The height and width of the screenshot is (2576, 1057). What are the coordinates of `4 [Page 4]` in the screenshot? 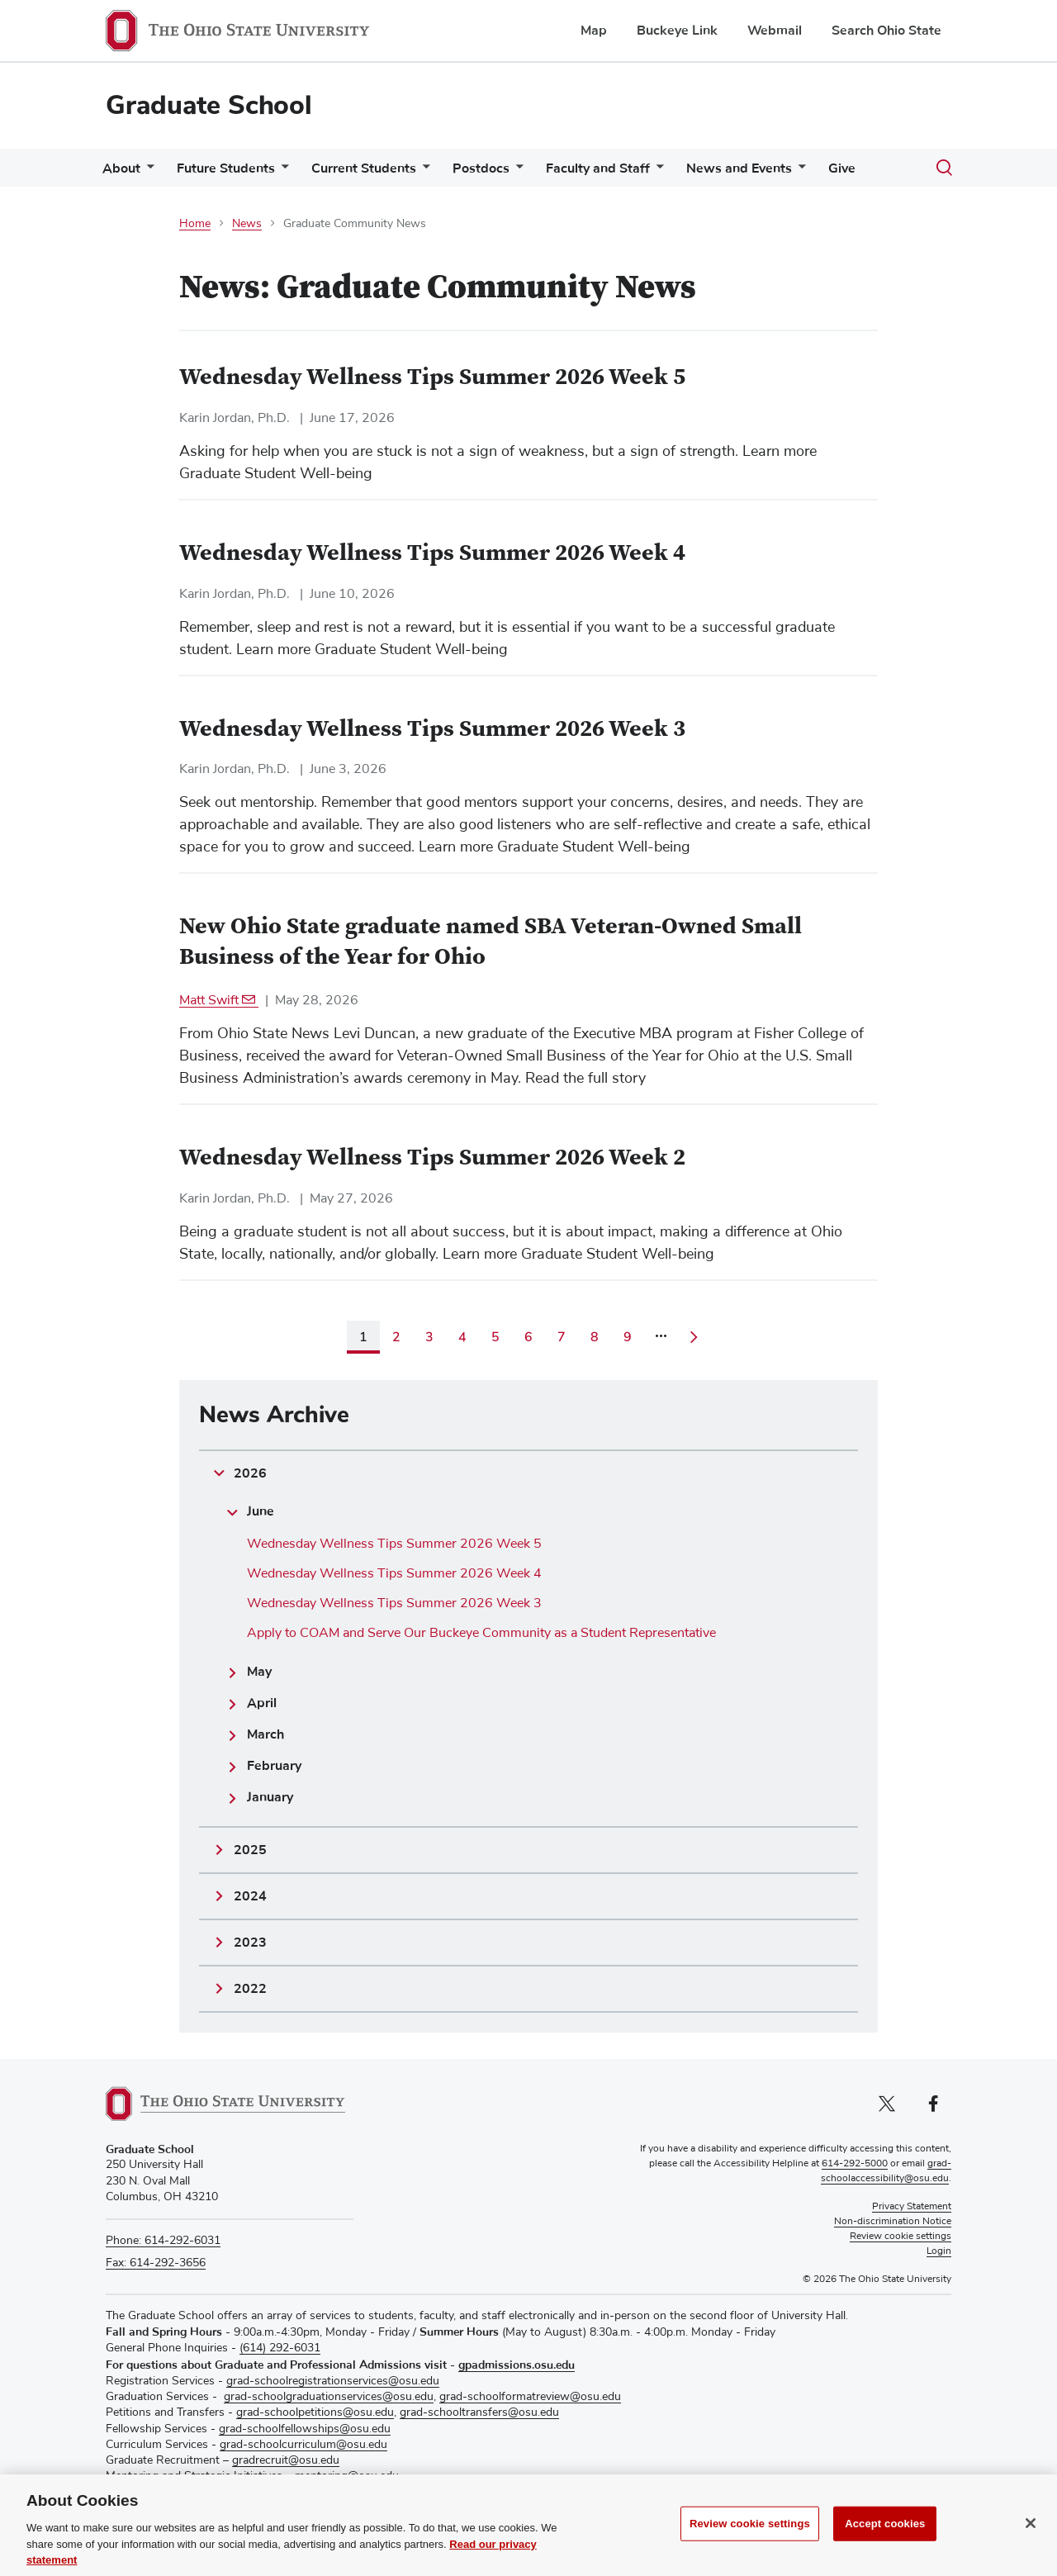 It's located at (462, 1337).